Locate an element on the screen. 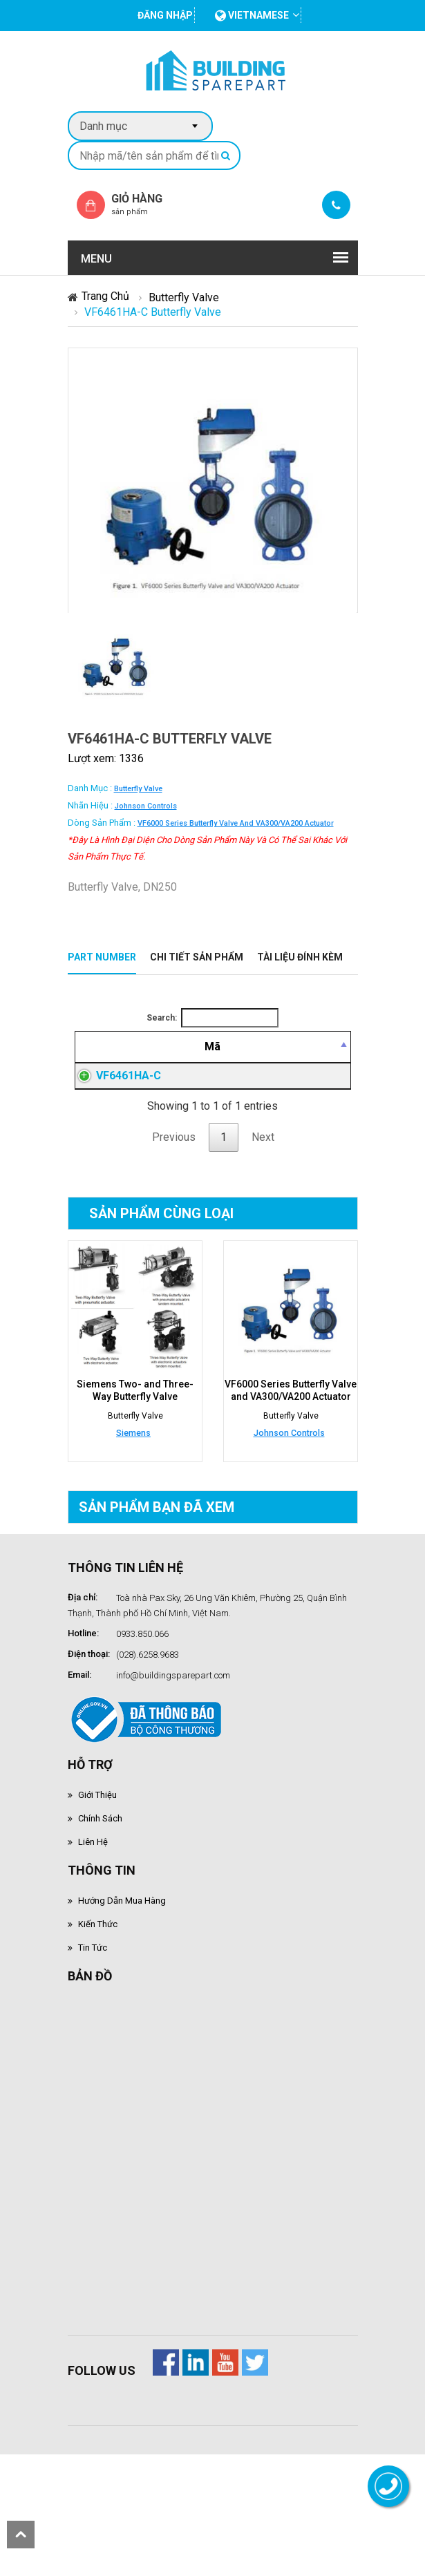  [Mô tả: activate to sort column ascending] is located at coordinates (195, 1063).